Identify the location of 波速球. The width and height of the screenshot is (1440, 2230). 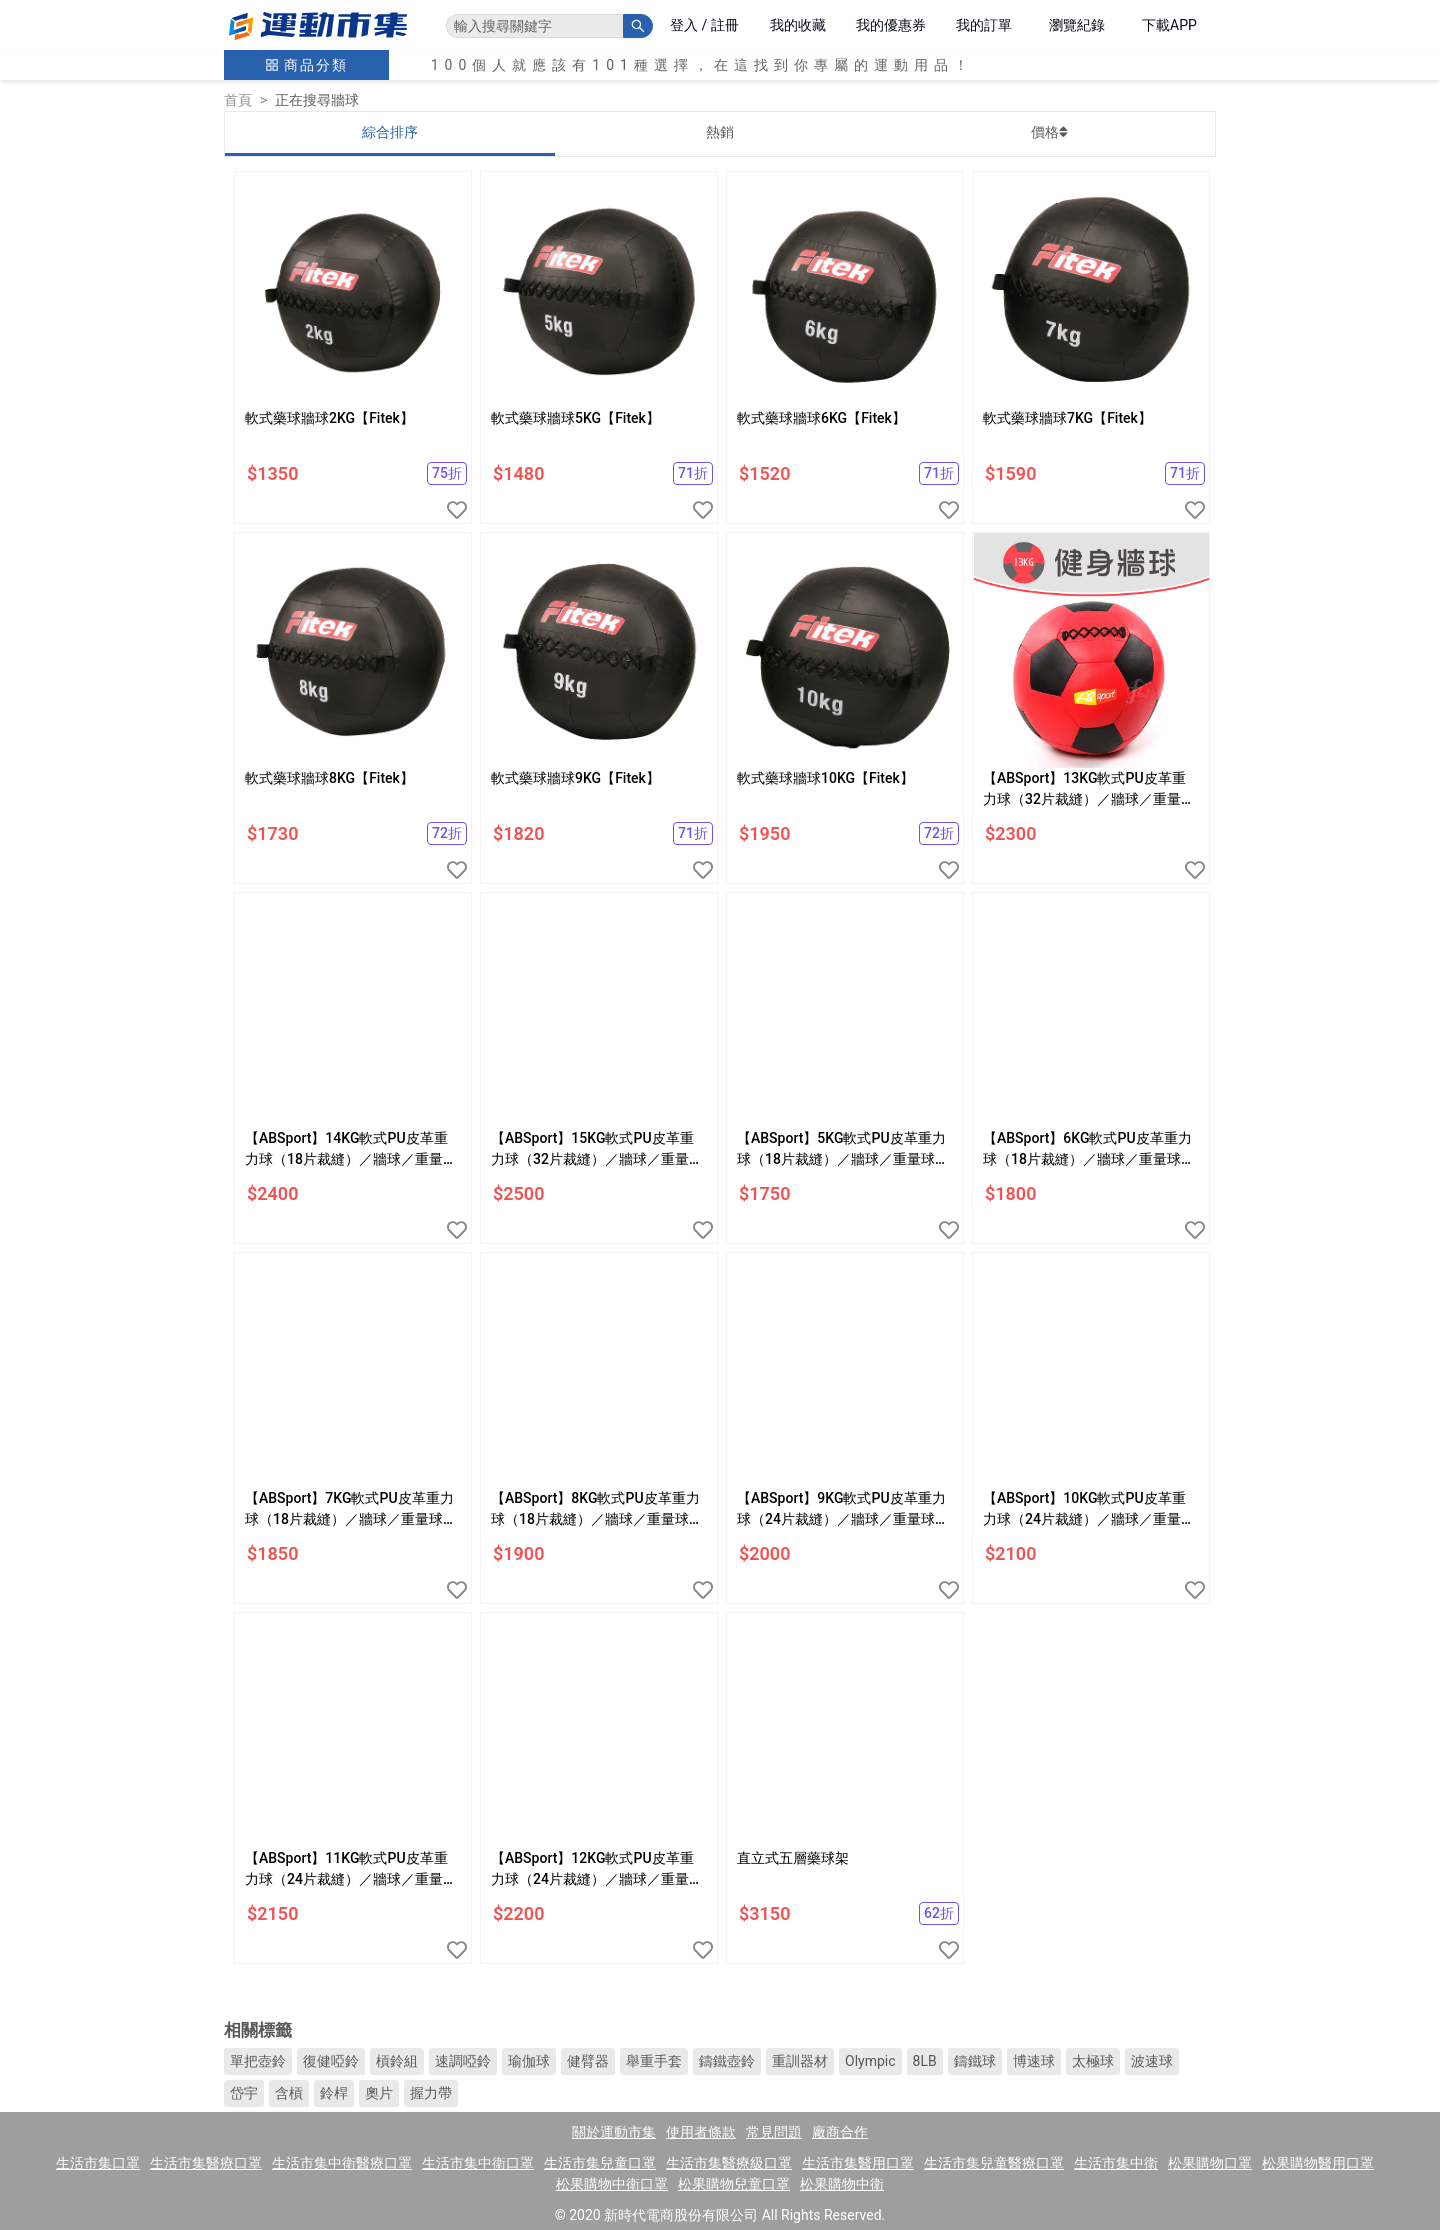
(1152, 2061).